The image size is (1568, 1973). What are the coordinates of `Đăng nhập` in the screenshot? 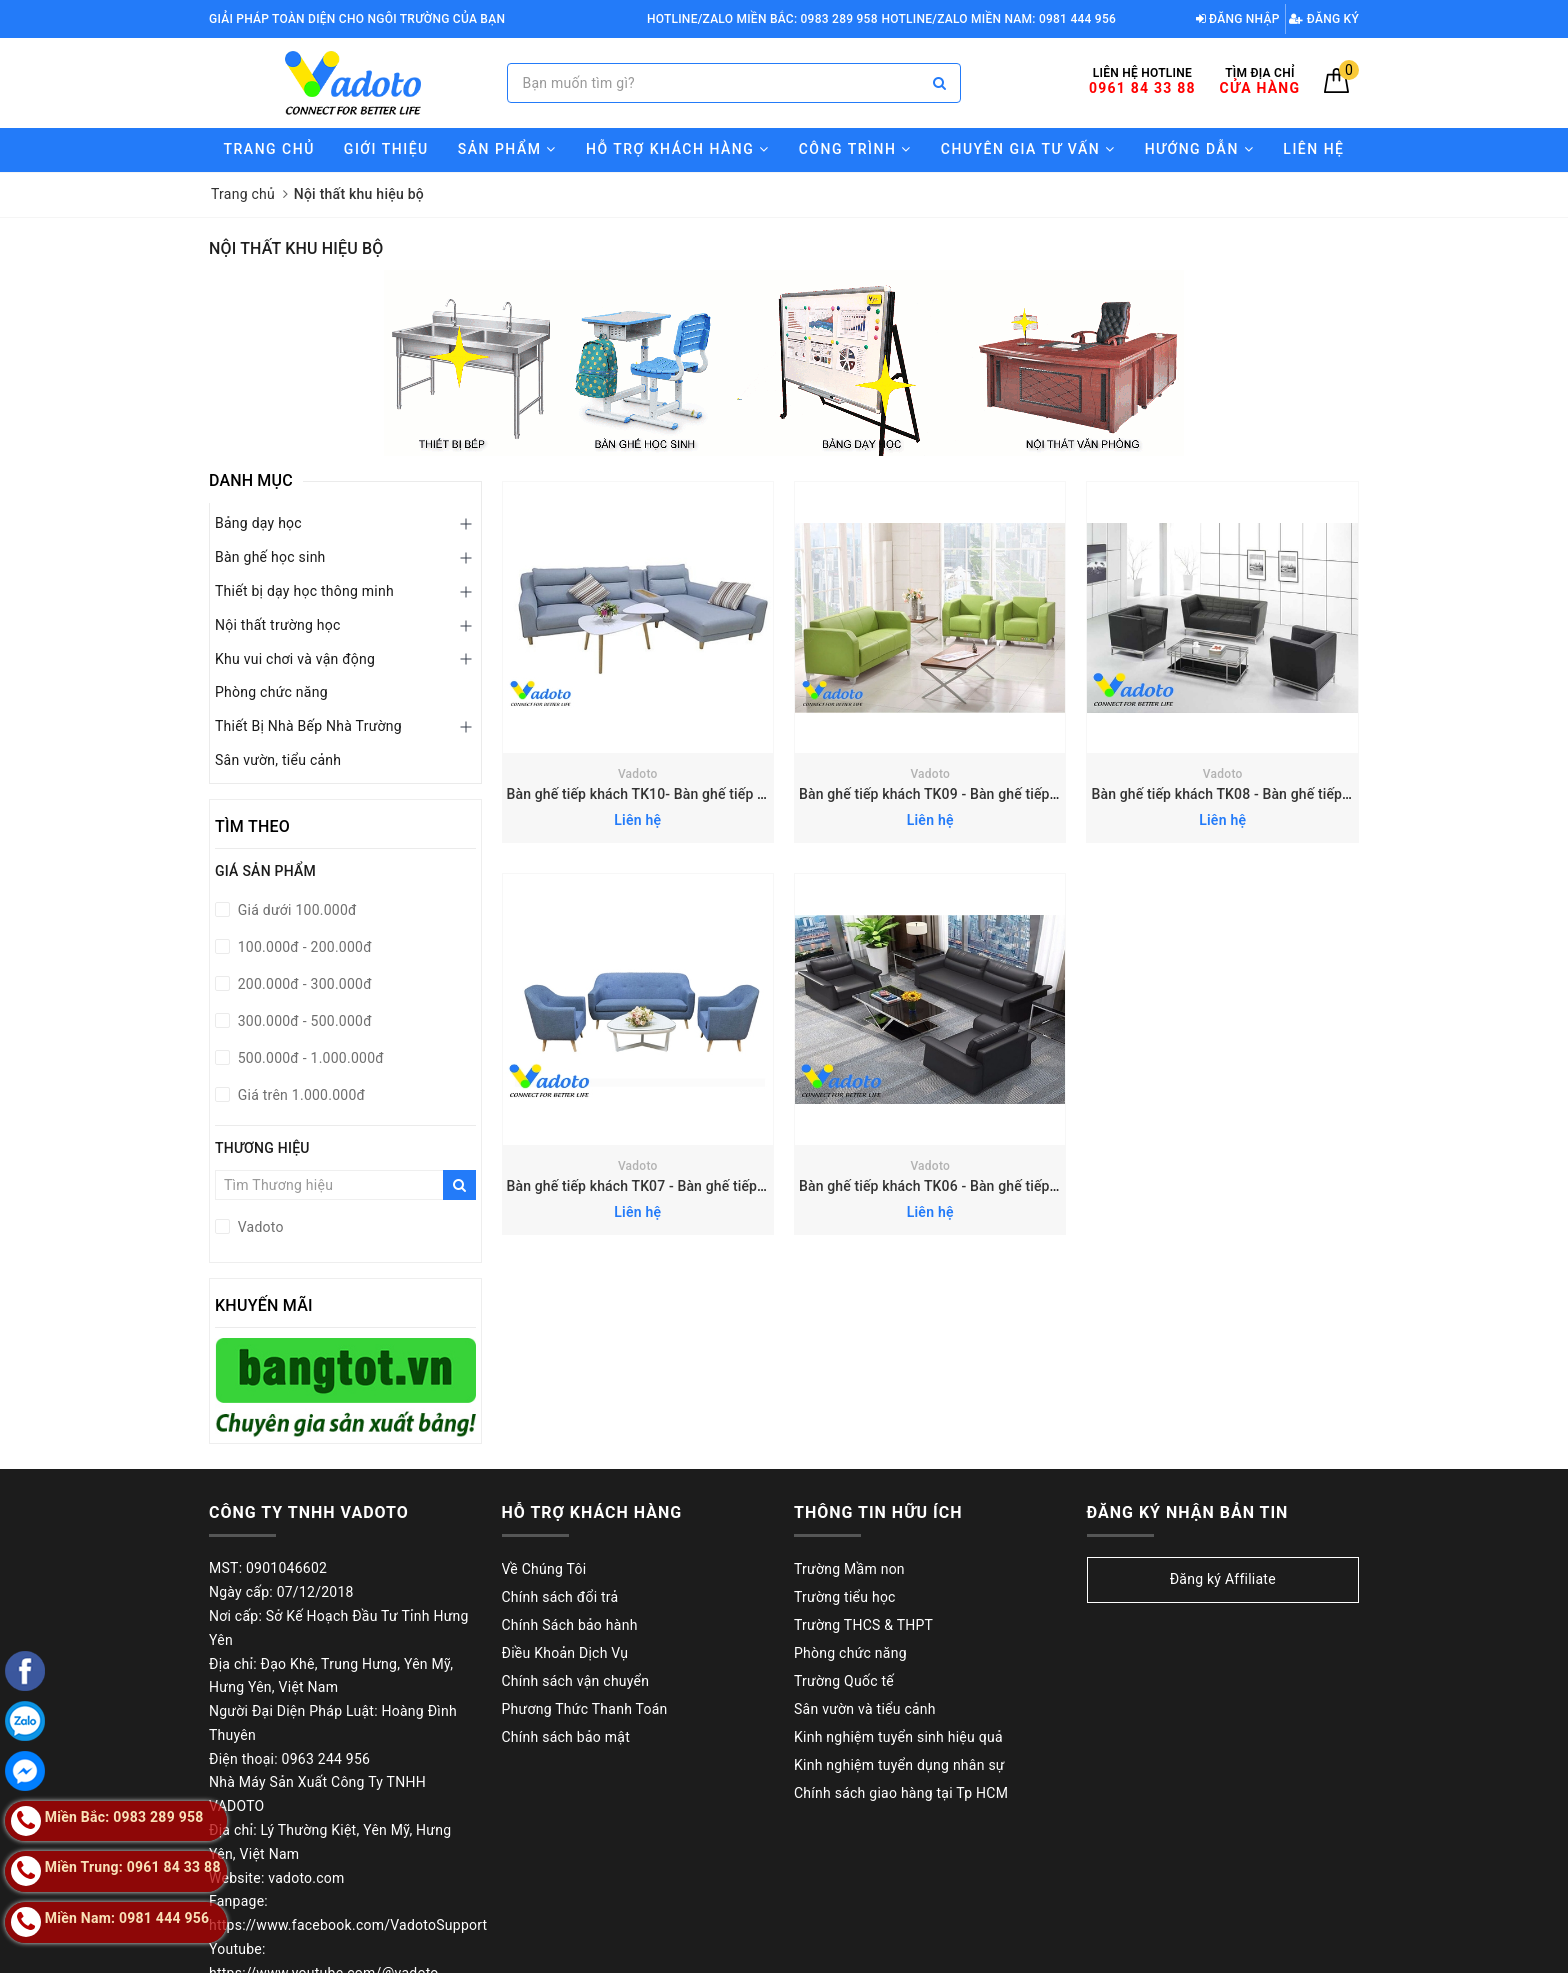 It's located at (1238, 19).